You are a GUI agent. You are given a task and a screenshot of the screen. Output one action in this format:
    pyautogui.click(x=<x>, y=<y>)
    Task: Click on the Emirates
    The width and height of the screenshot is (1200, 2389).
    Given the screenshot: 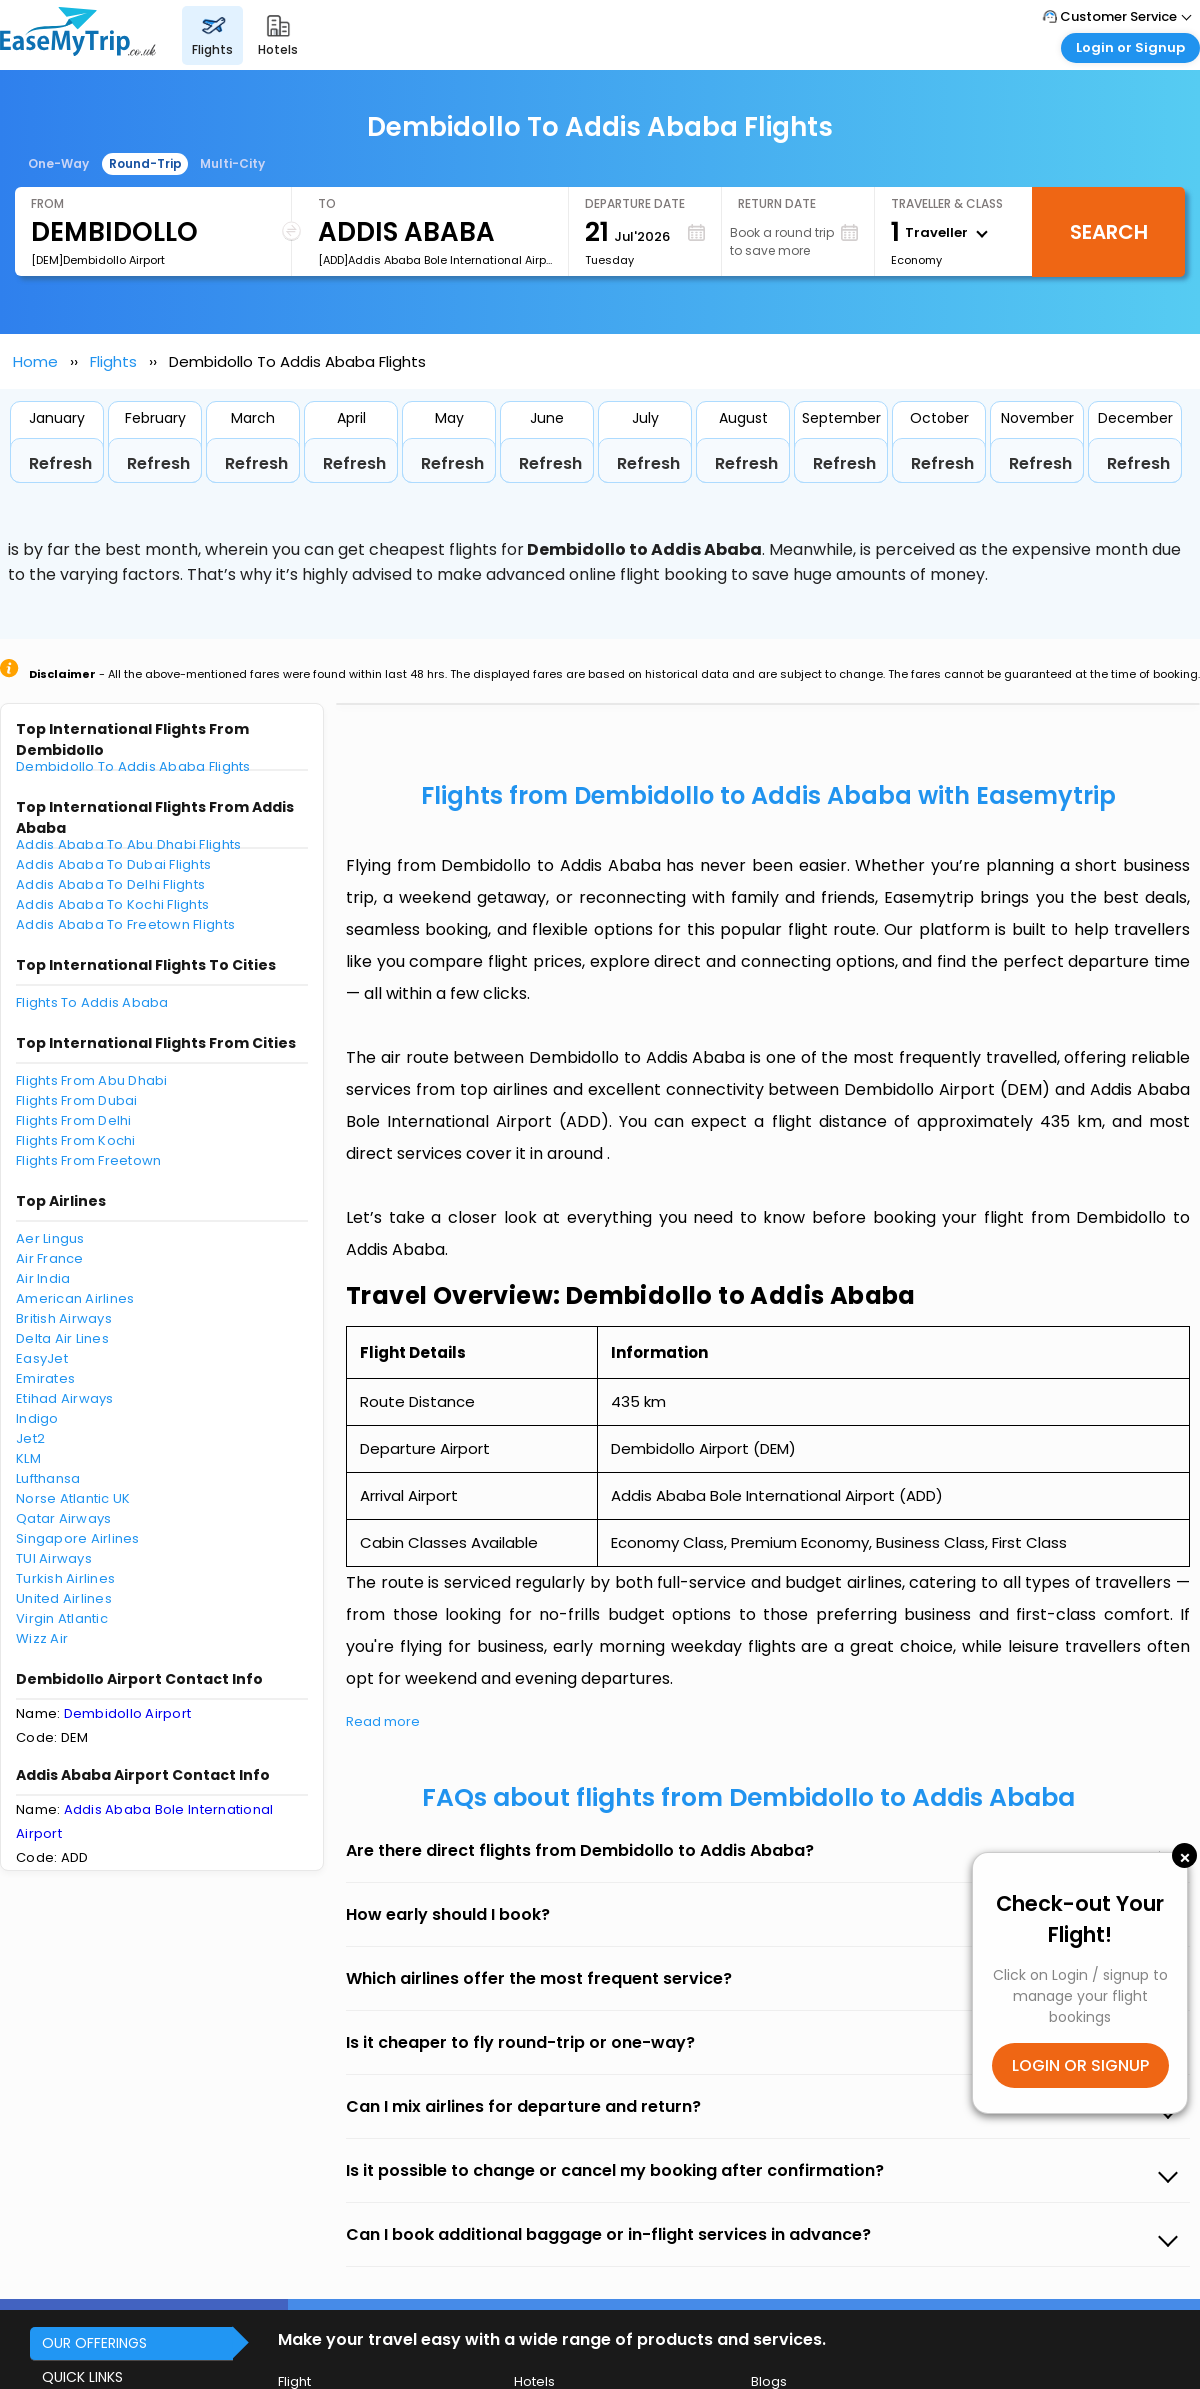 What is the action you would take?
    pyautogui.click(x=45, y=1378)
    